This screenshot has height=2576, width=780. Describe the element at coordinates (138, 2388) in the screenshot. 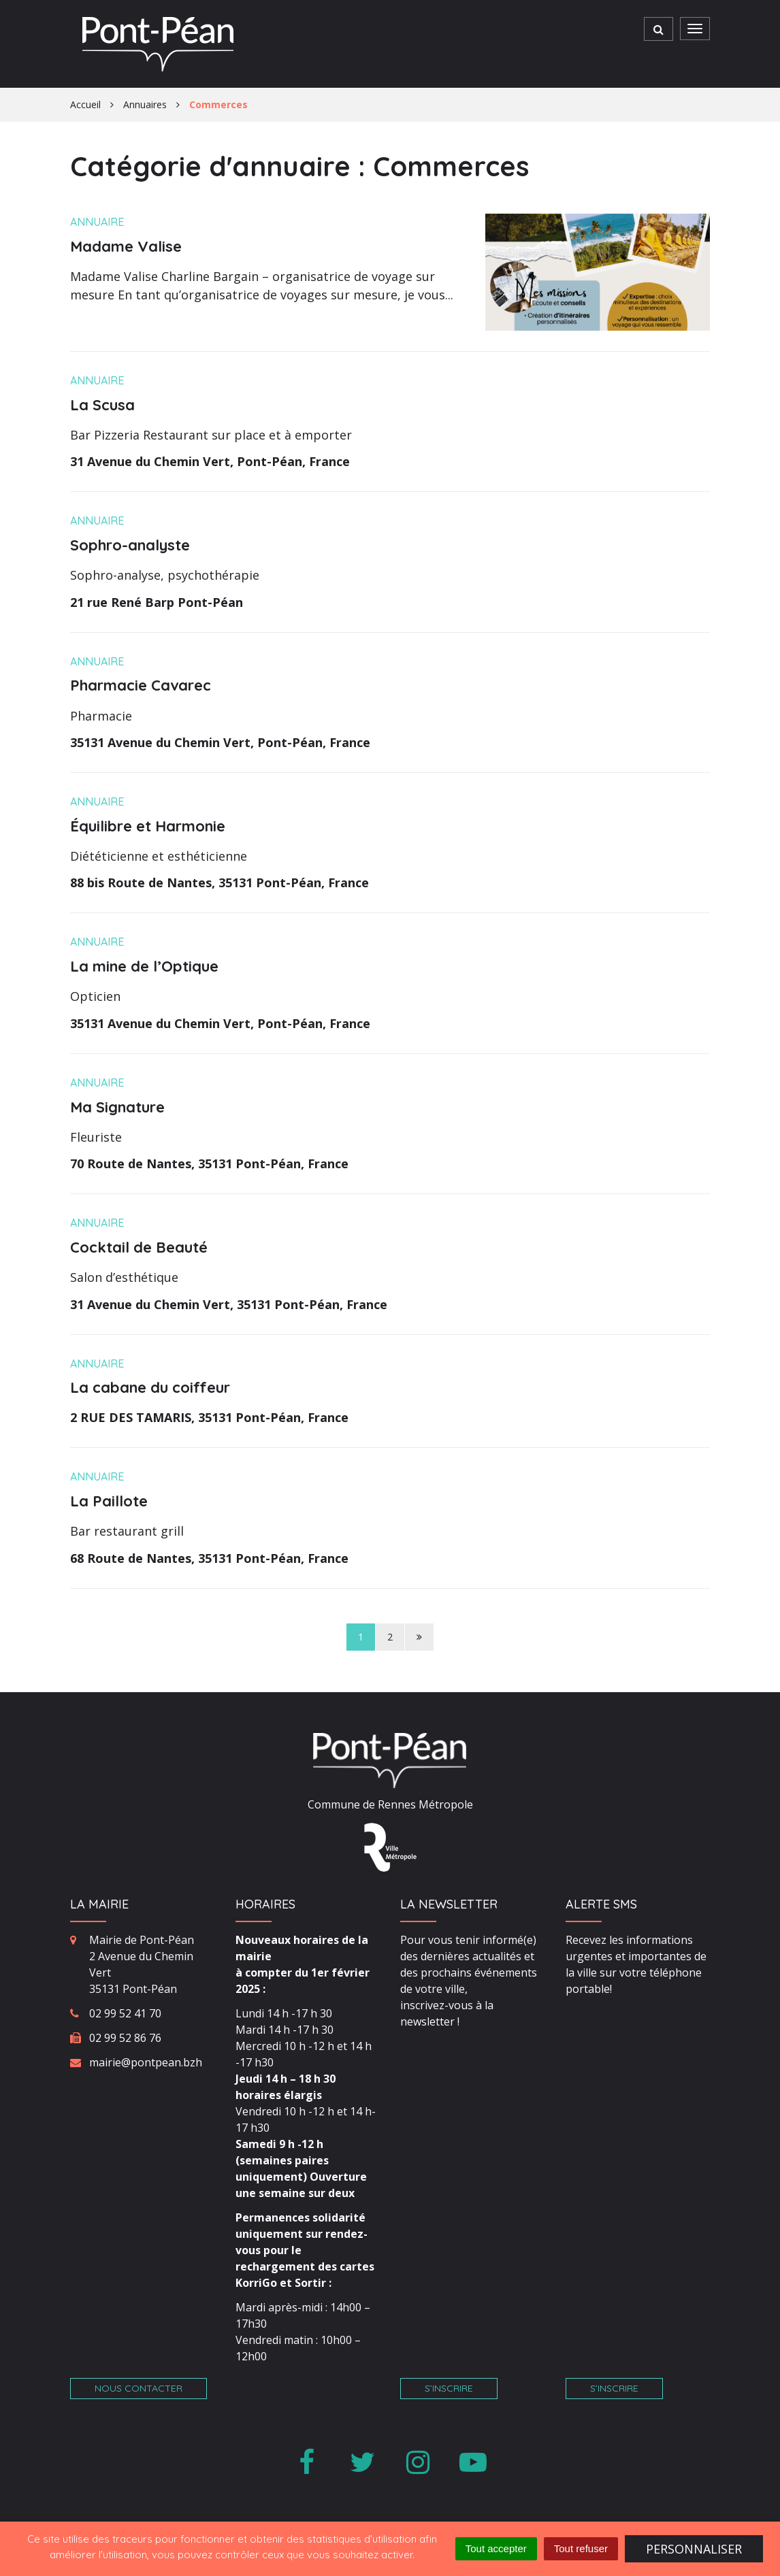

I see `Nous contacter` at that location.